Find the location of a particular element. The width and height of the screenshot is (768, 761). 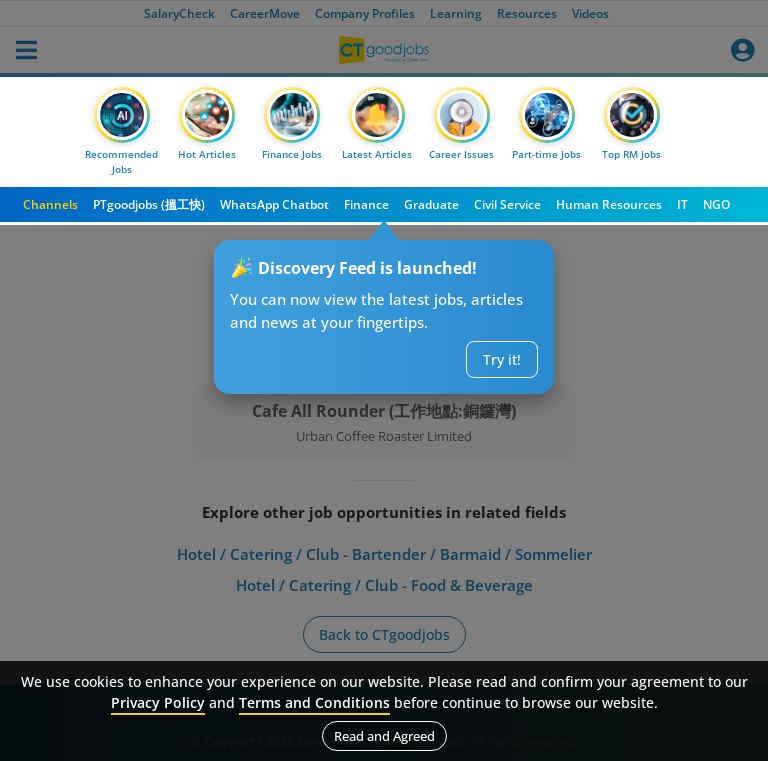

Terms and Conditions is located at coordinates (314, 702).